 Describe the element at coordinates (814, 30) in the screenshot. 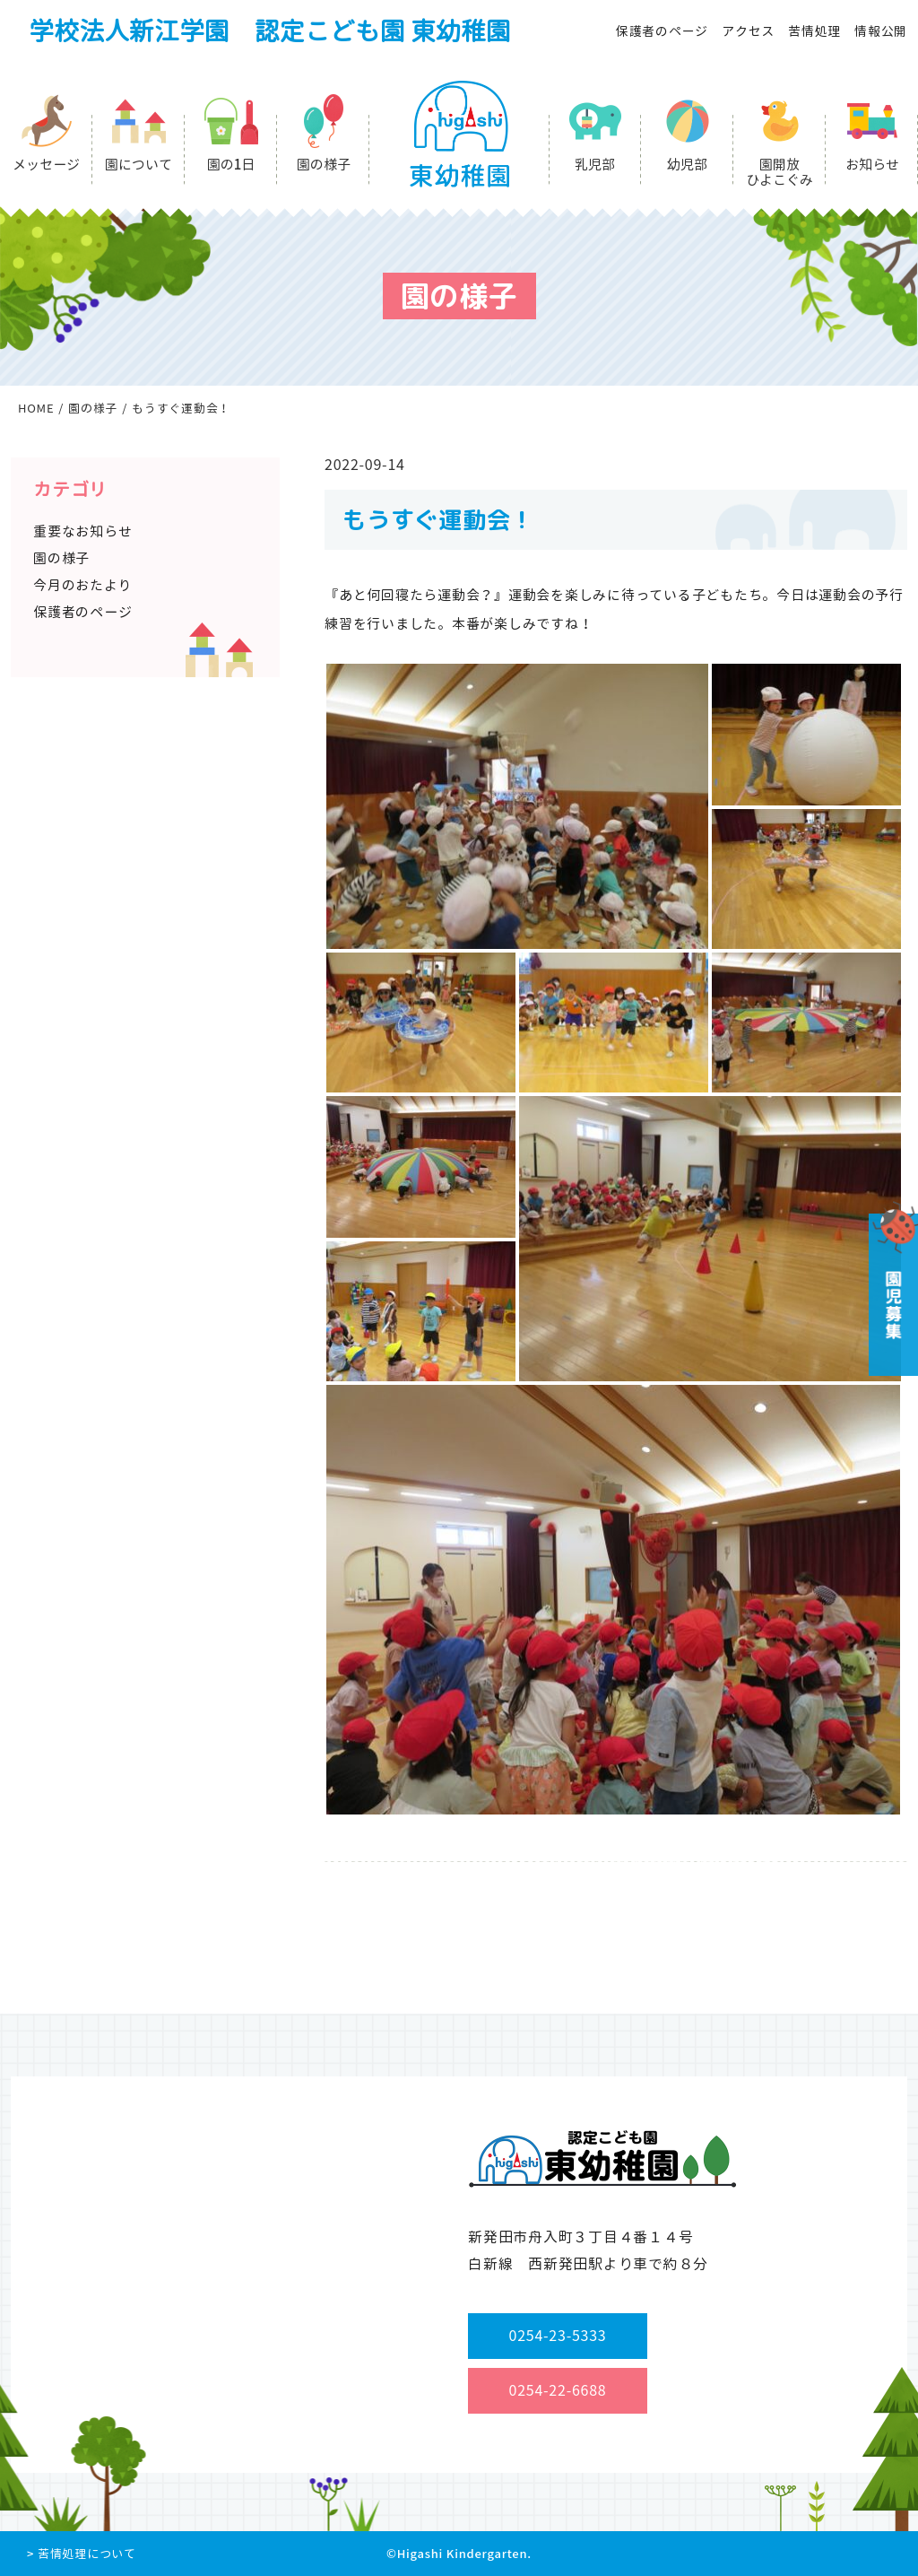

I see `苦情処理` at that location.